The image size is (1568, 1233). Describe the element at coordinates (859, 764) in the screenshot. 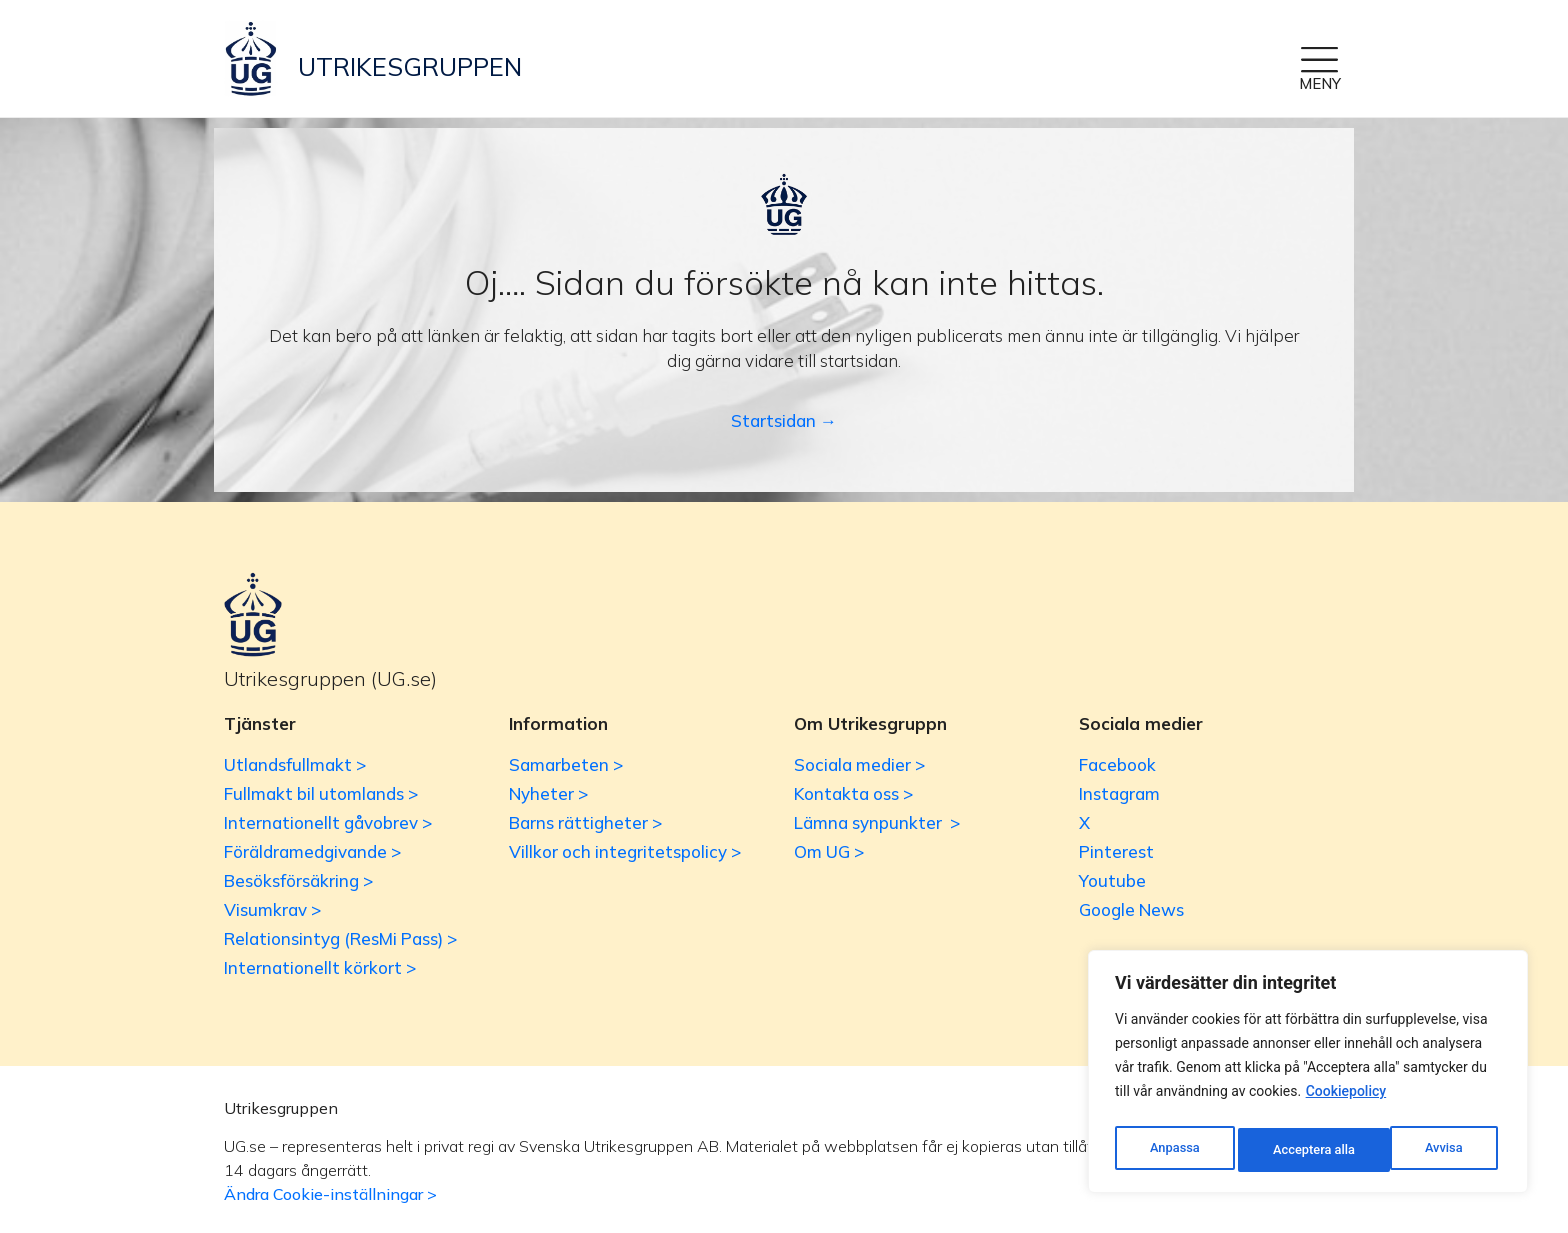

I see `Sociala medier >` at that location.